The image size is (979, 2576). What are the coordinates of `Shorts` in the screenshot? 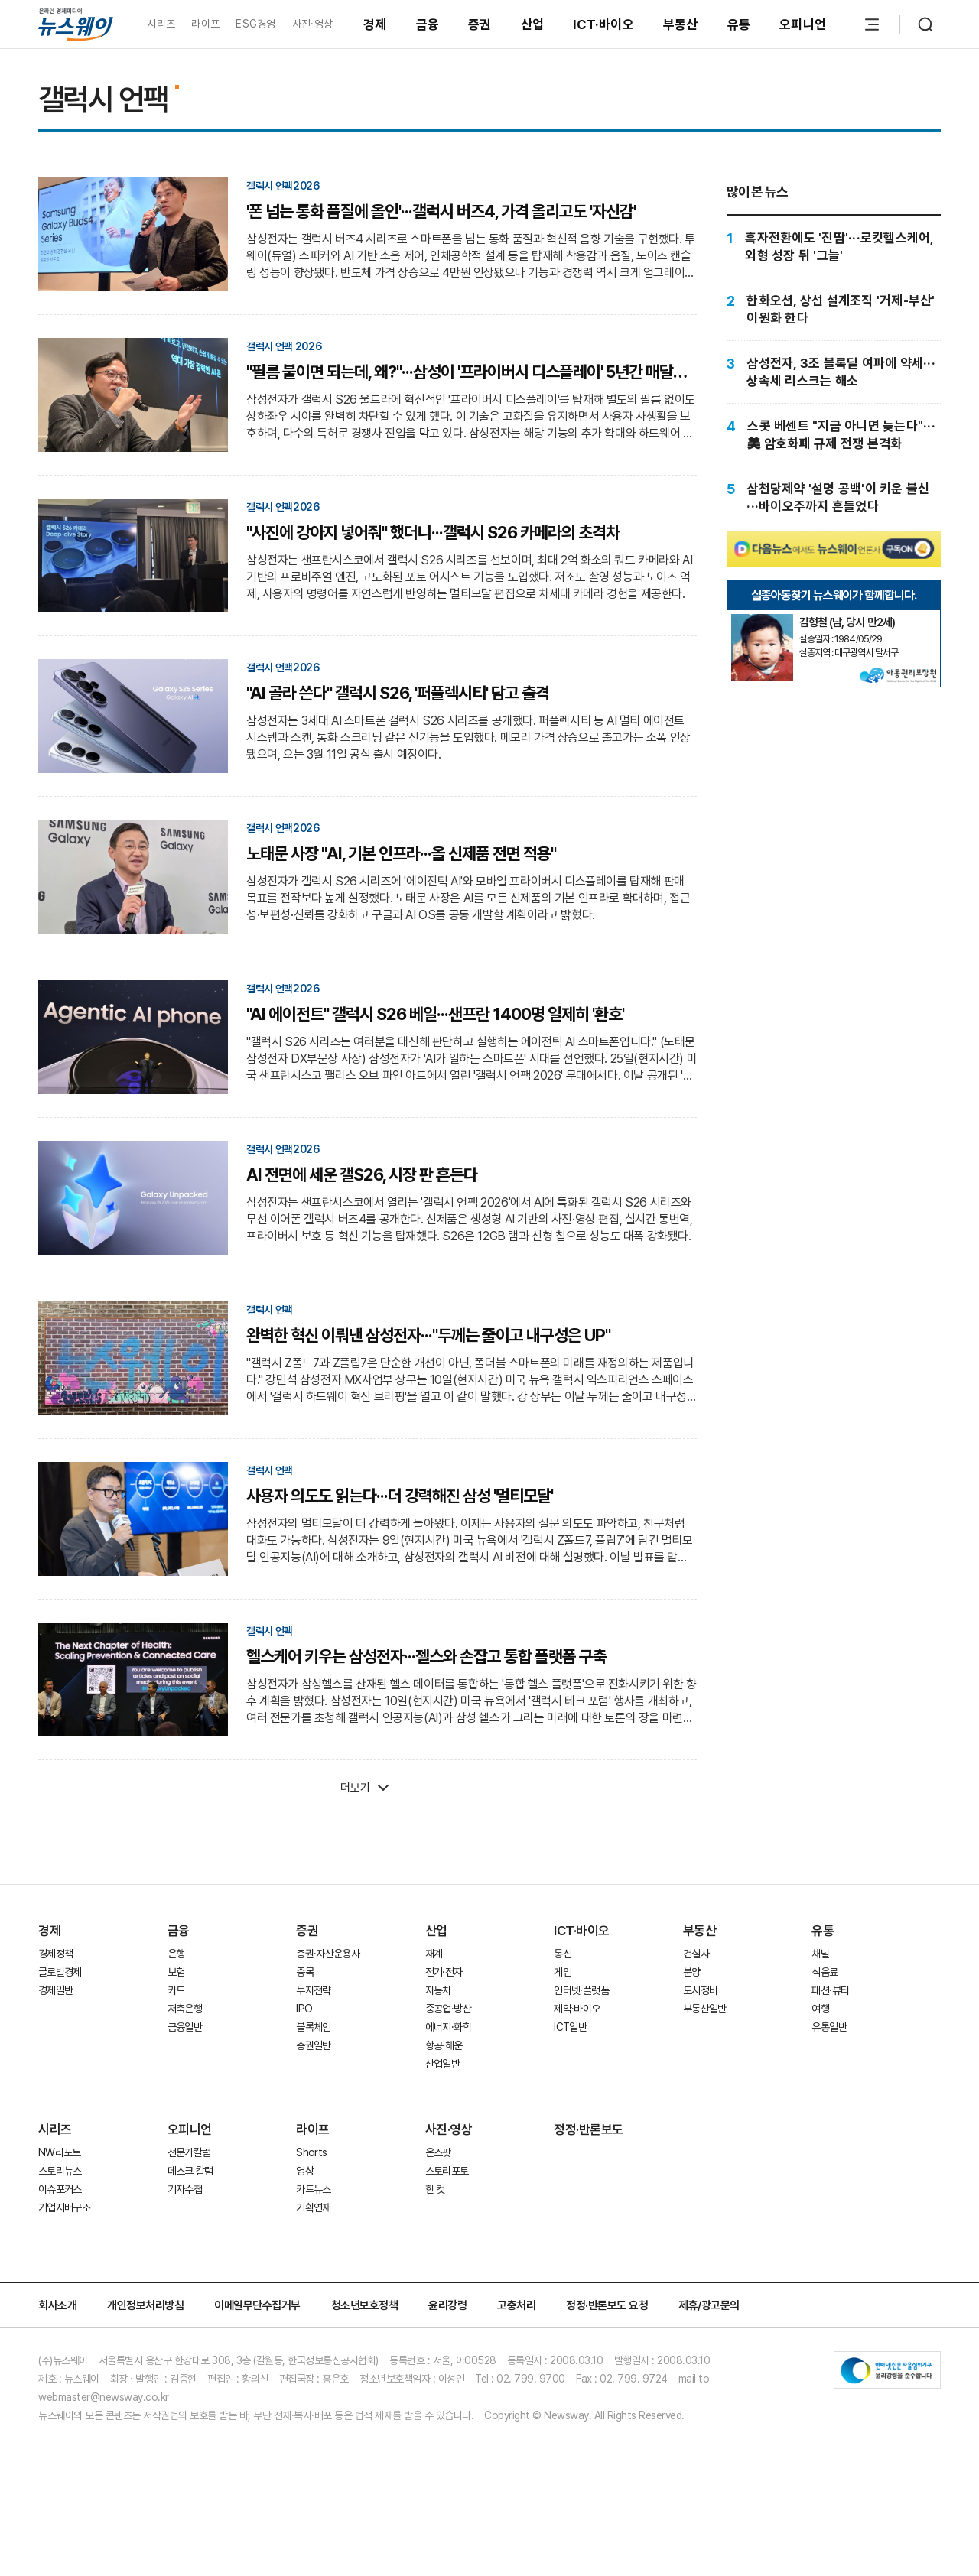 It's located at (311, 2152).